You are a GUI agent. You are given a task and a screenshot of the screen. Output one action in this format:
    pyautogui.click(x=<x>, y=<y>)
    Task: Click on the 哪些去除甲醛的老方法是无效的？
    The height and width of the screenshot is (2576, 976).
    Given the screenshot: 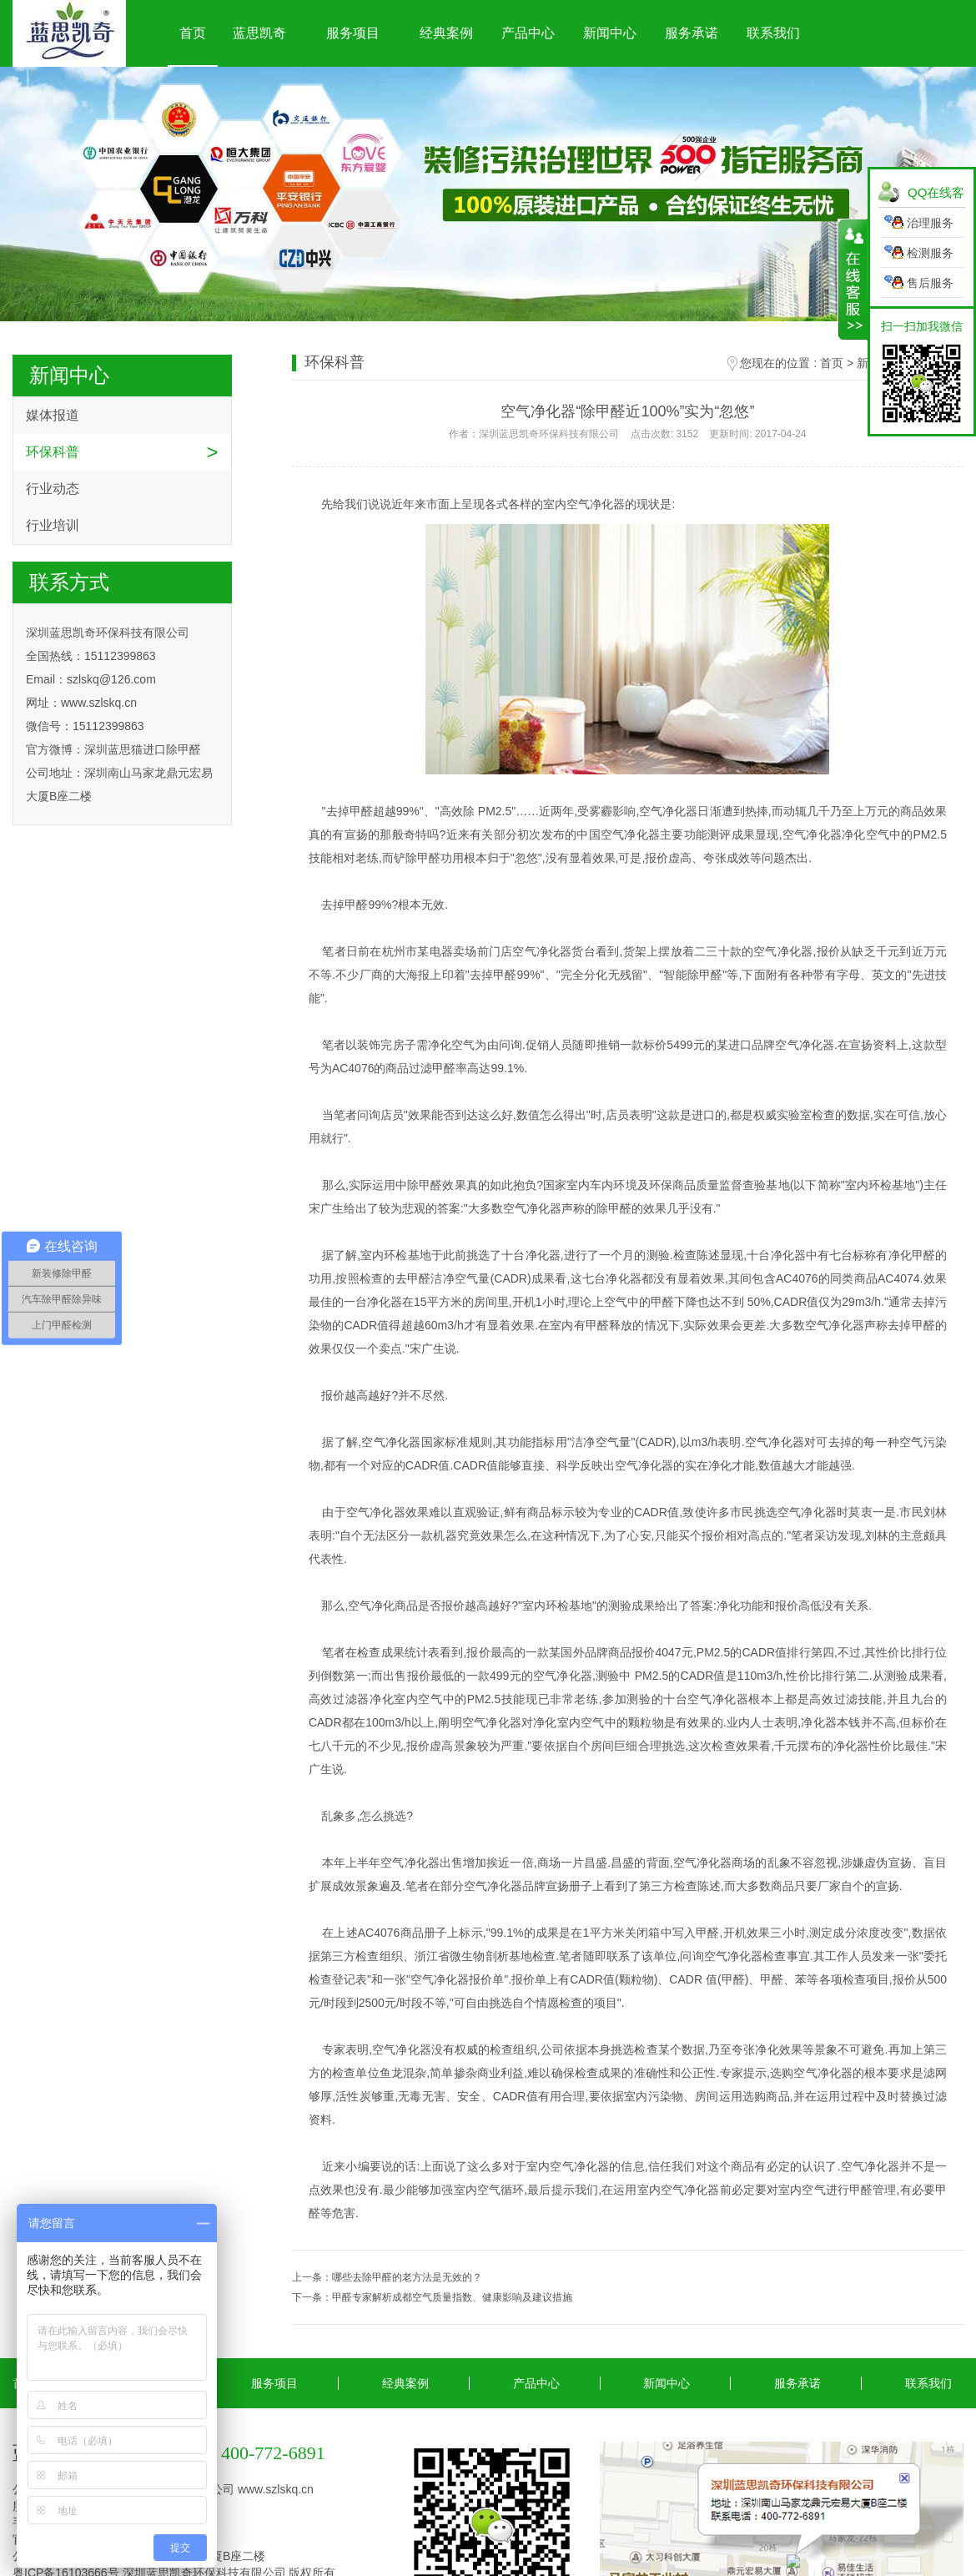 What is the action you would take?
    pyautogui.click(x=407, y=2277)
    